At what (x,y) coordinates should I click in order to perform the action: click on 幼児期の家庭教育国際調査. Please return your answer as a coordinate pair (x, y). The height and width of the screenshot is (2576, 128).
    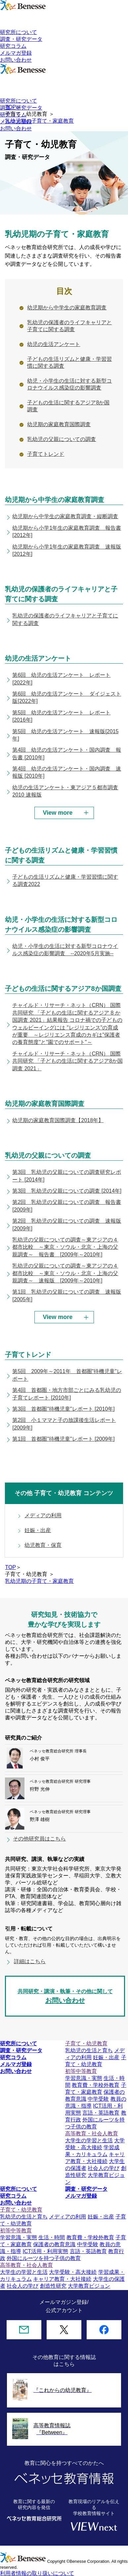
    Looking at the image, I should click on (59, 424).